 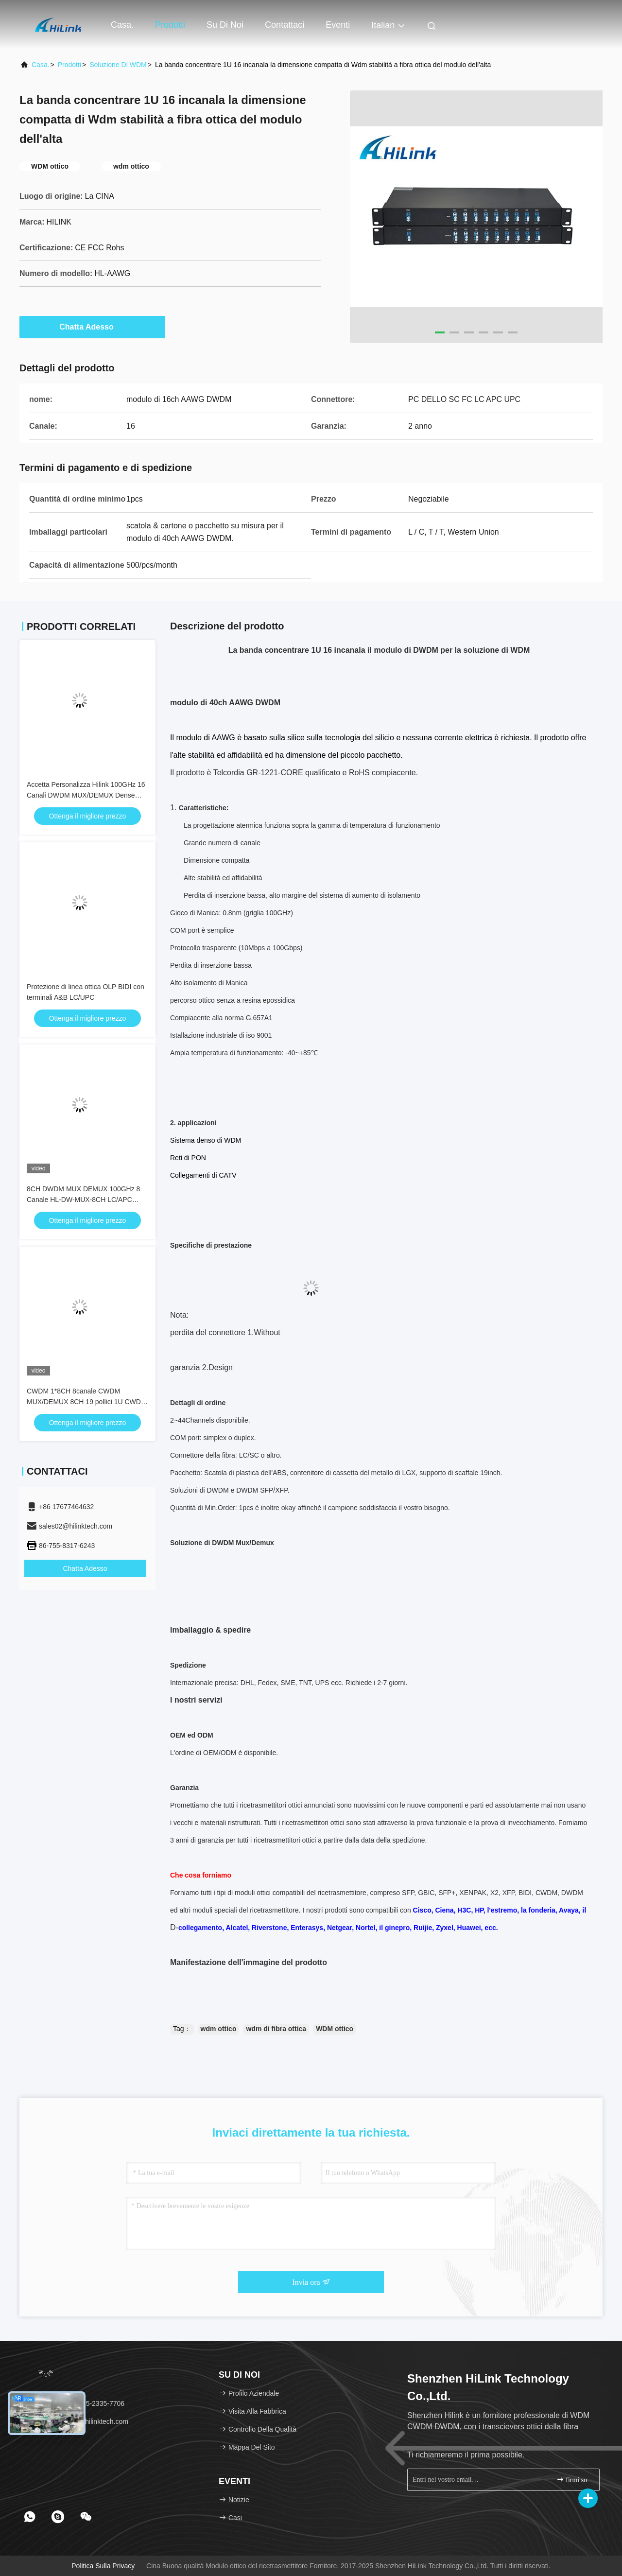 I want to click on prodotti, so click(x=69, y=65).